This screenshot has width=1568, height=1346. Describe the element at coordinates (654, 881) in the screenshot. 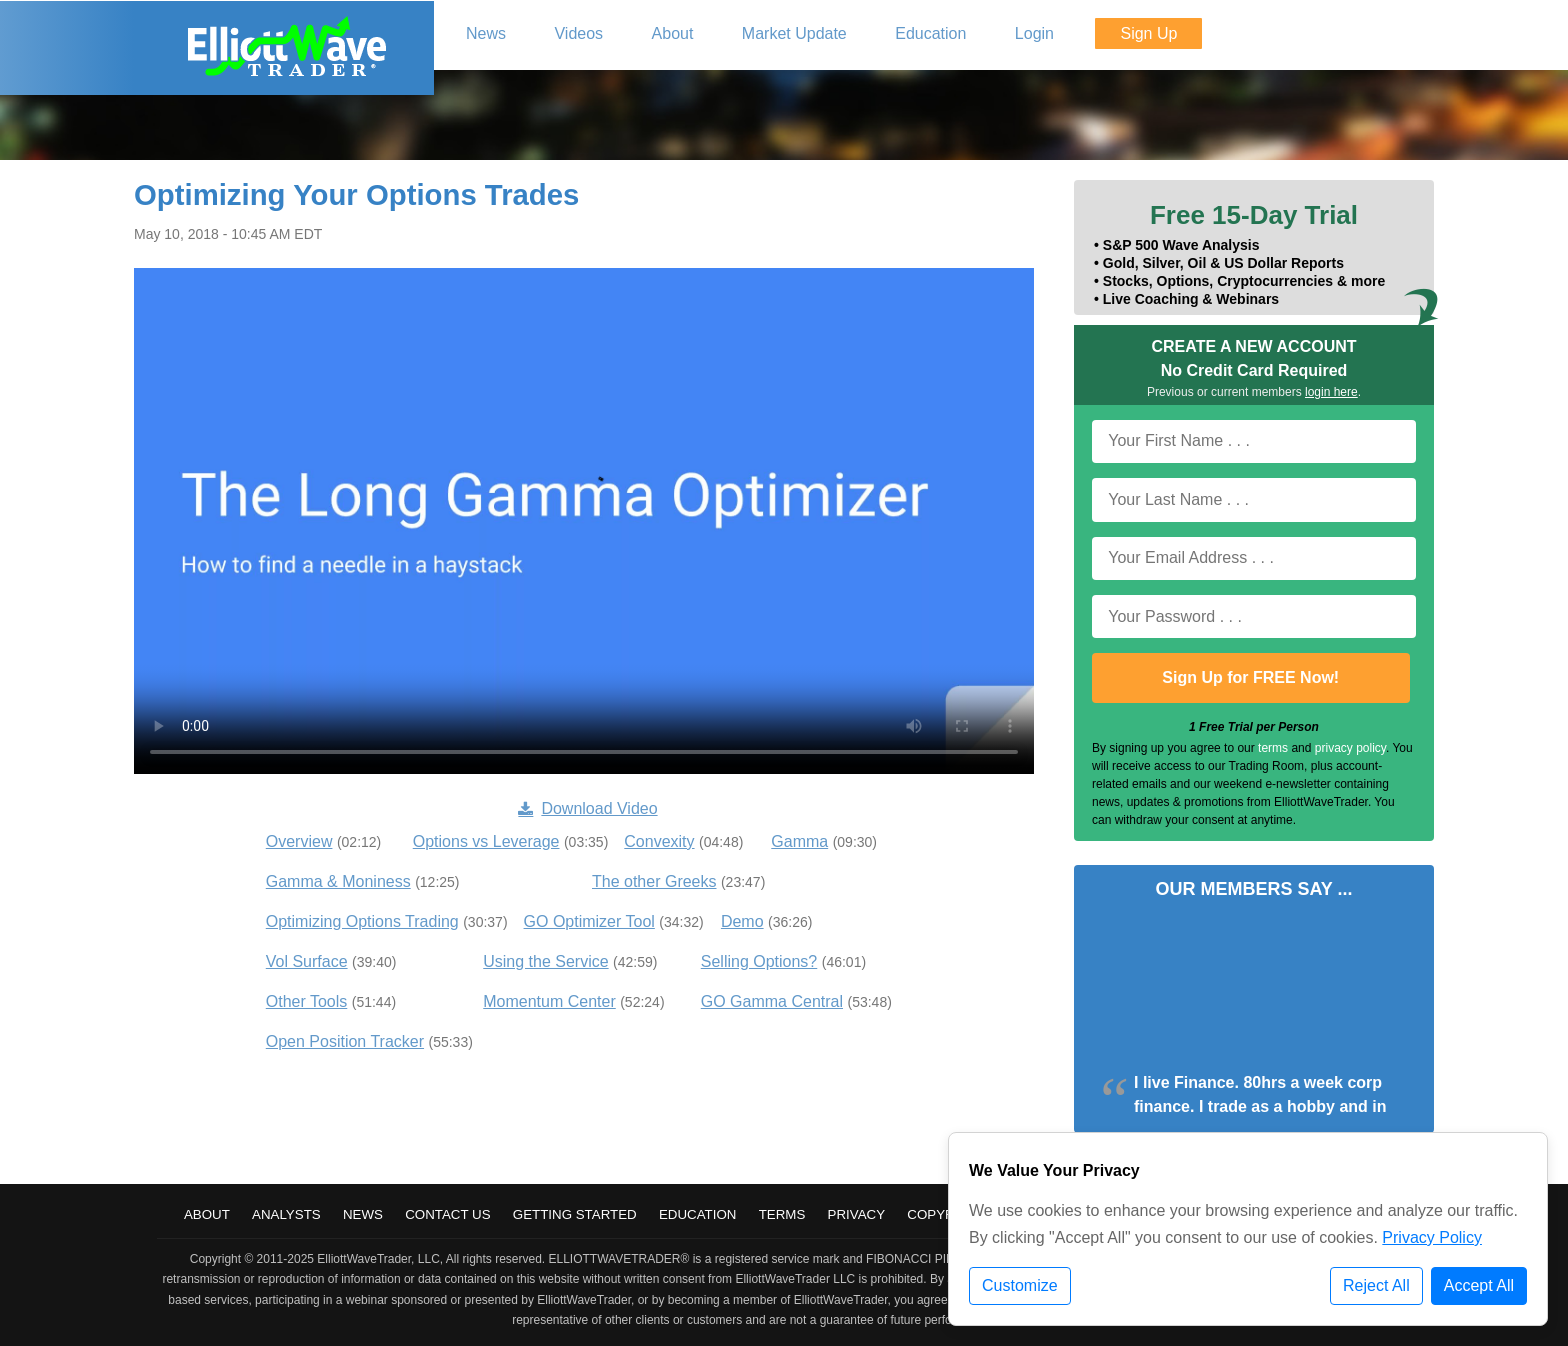

I see `The other Greeks` at that location.